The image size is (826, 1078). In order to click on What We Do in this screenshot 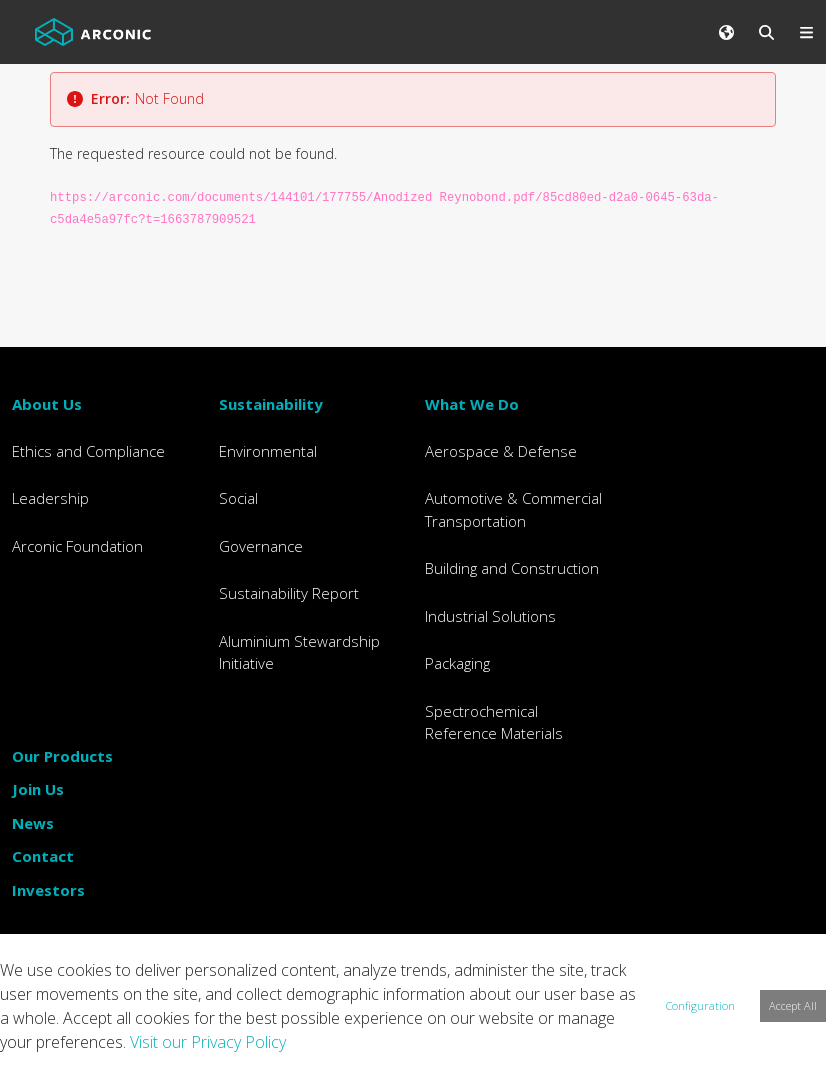, I will do `click(472, 404)`.